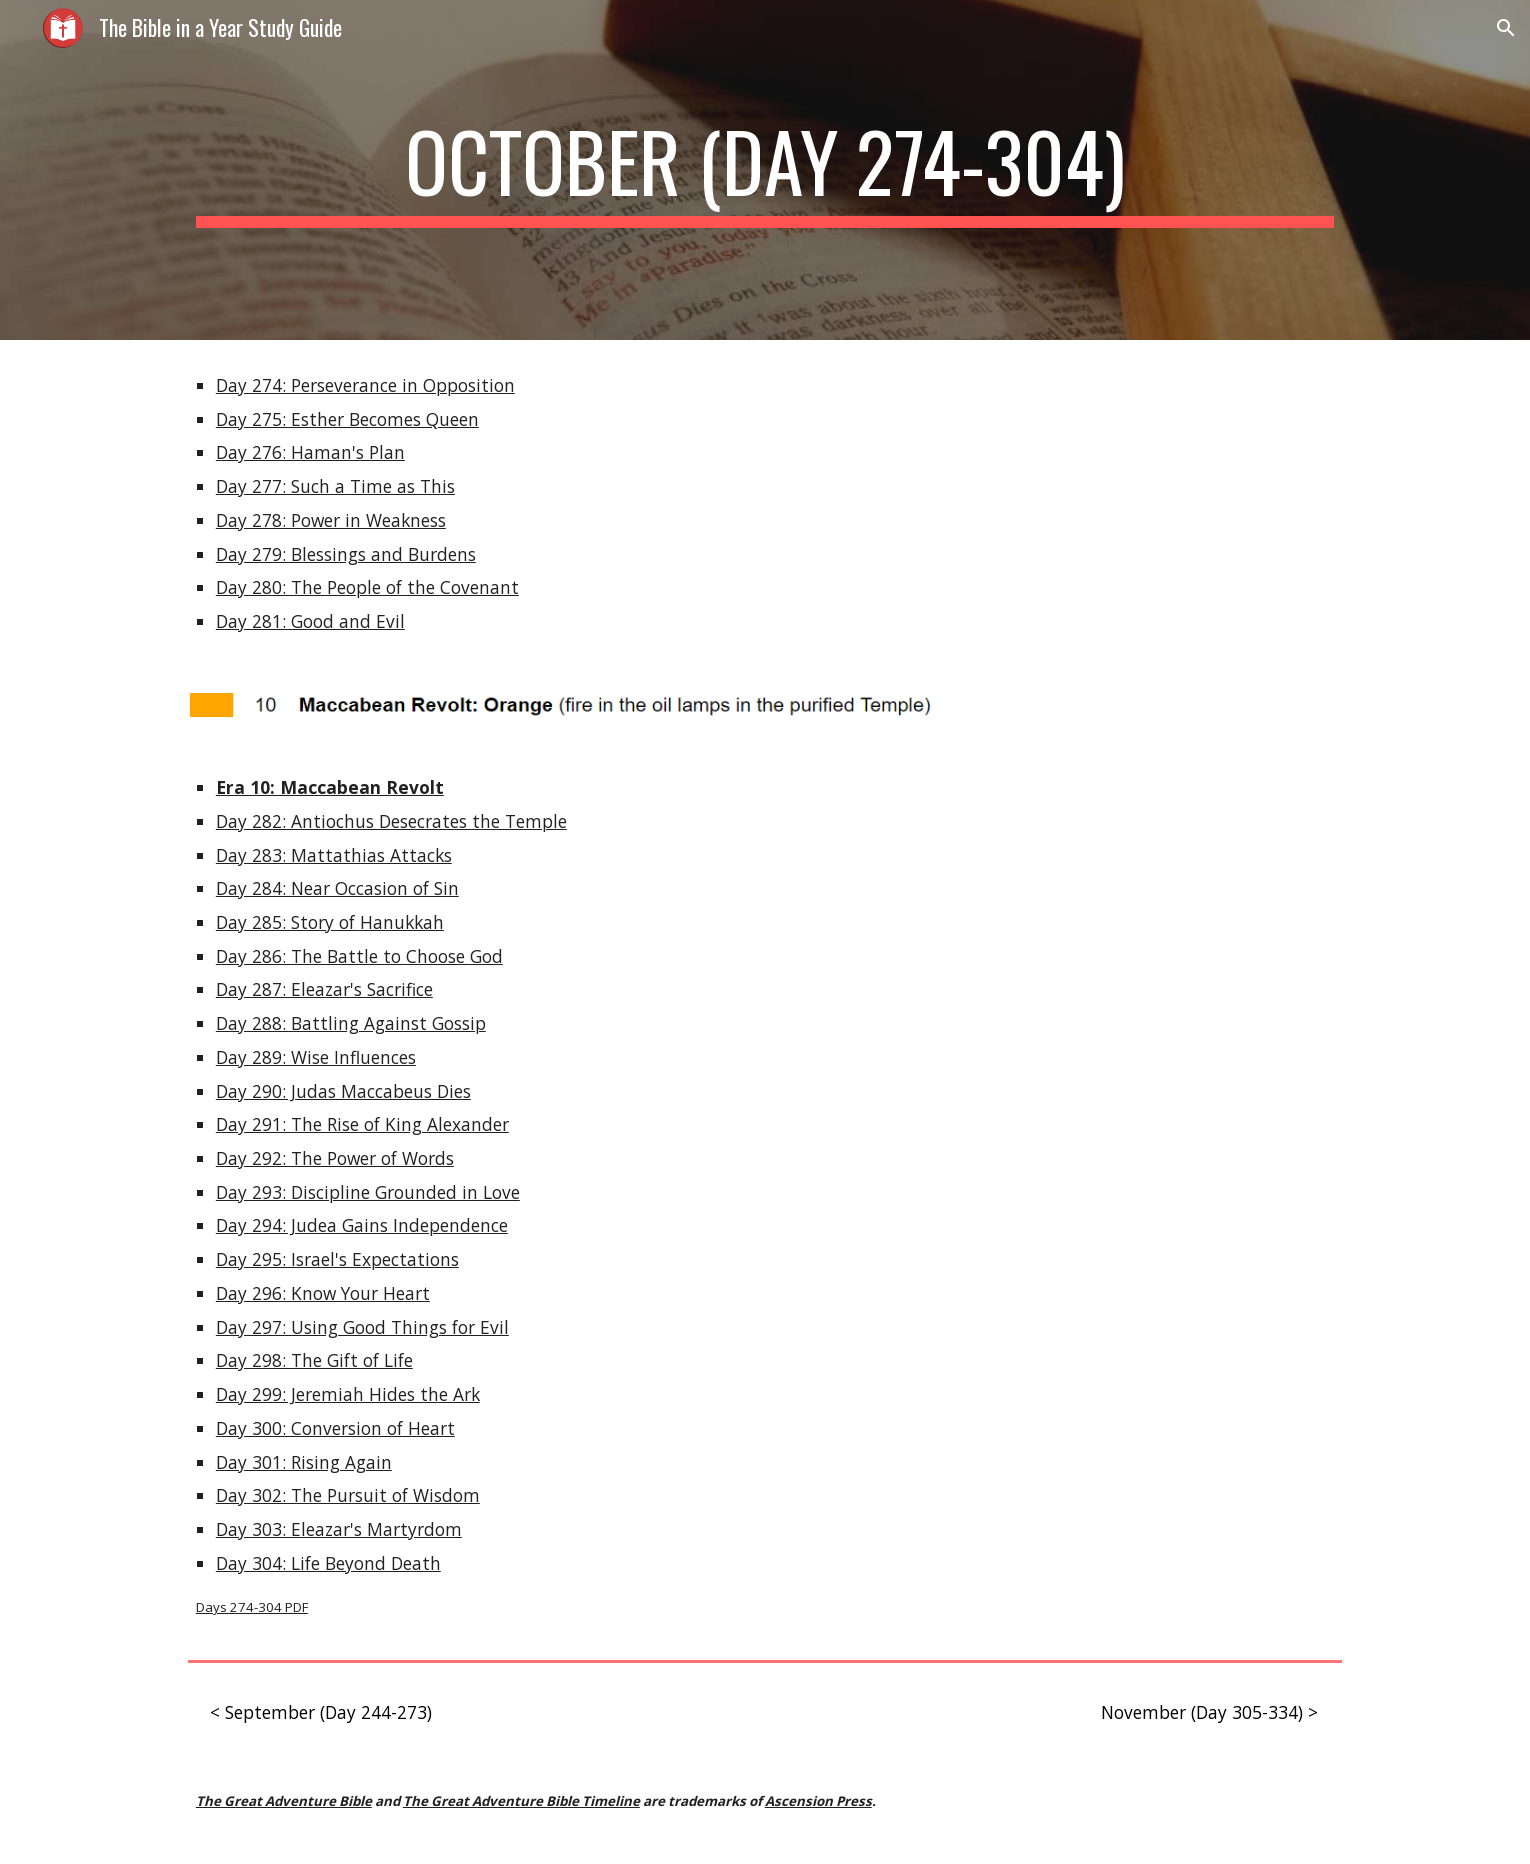  Describe the element at coordinates (321, 1712) in the screenshot. I see `[< September (Day 244-273)]` at that location.